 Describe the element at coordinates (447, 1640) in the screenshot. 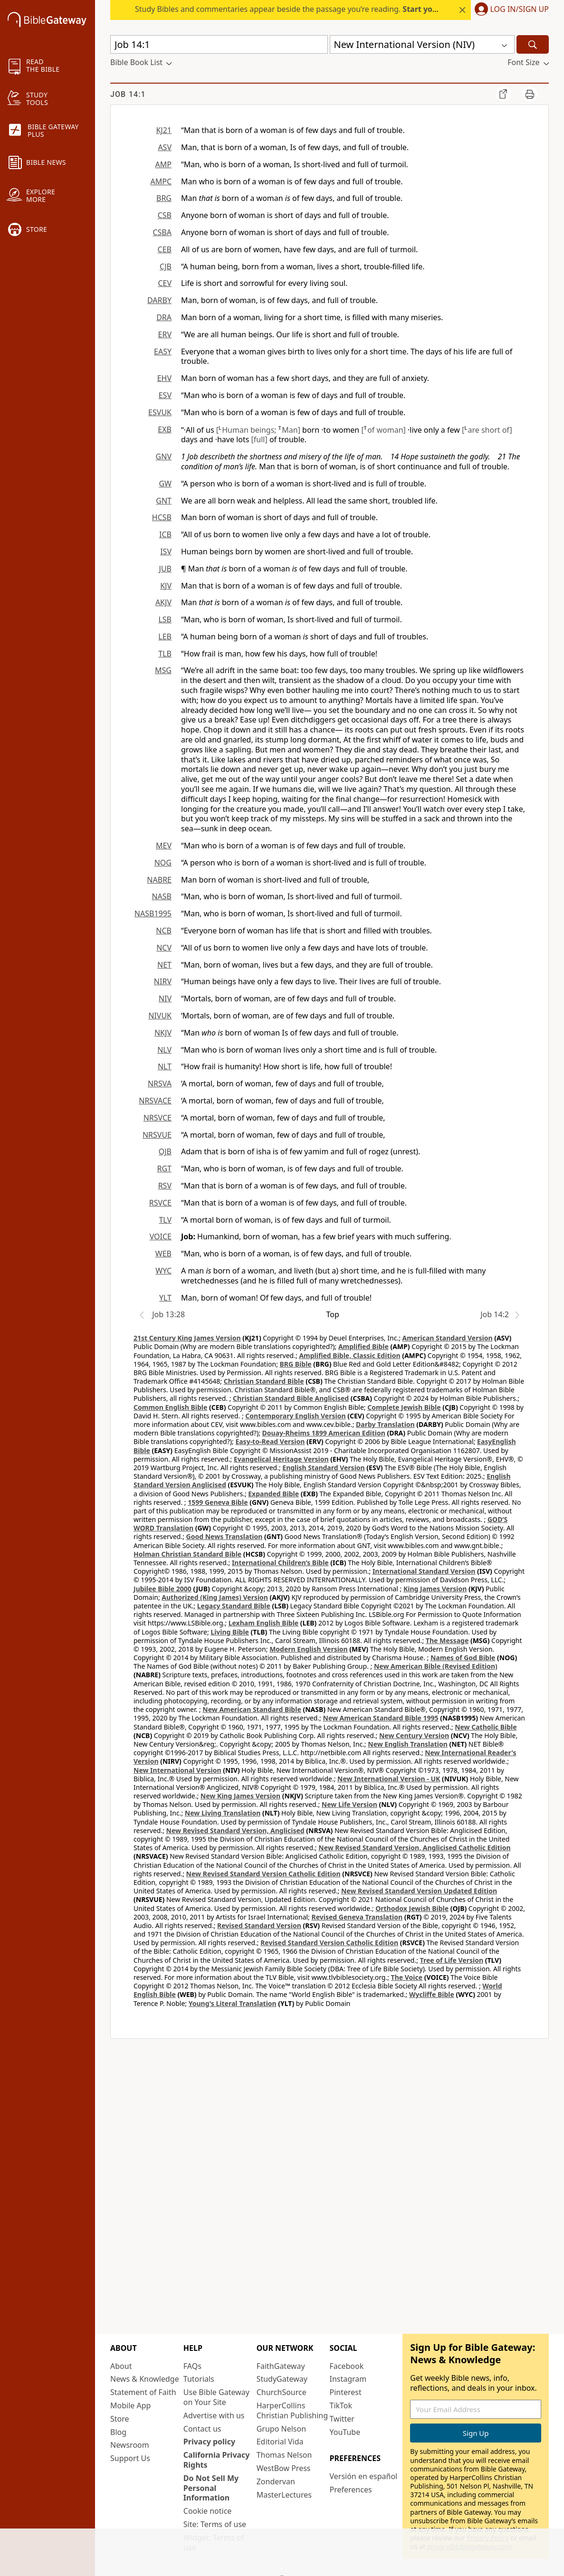

I see `The Message` at that location.